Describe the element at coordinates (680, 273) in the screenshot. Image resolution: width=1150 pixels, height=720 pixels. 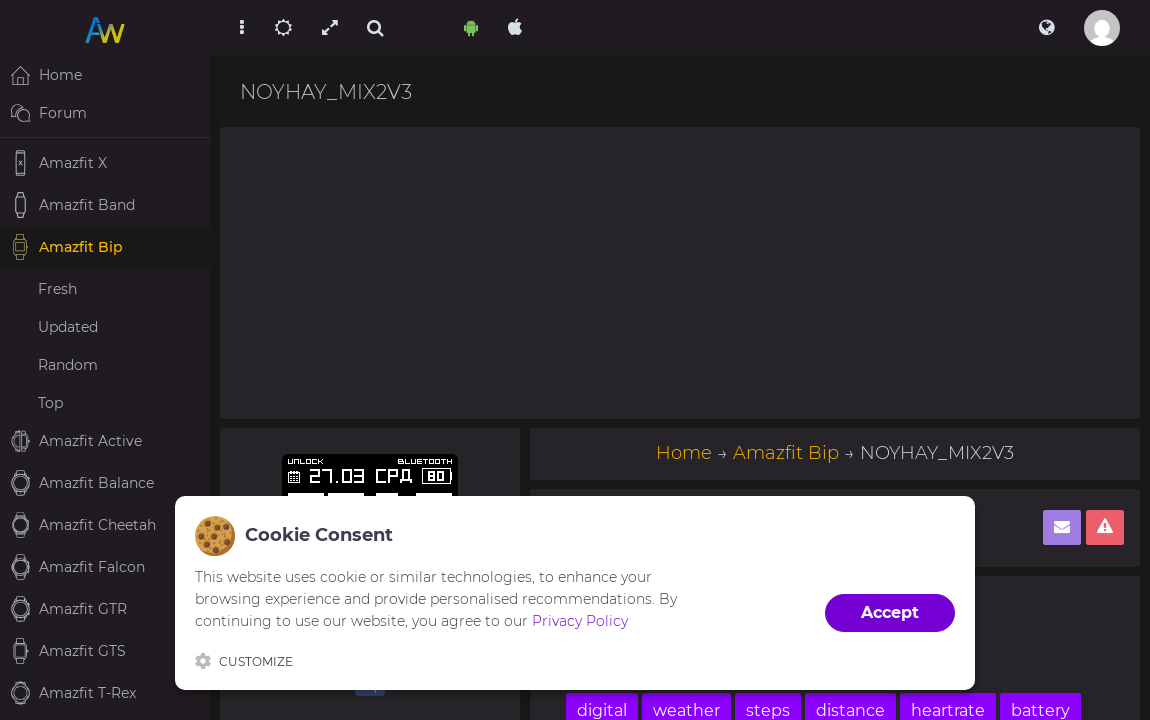
I see `[Advertisement]` at that location.